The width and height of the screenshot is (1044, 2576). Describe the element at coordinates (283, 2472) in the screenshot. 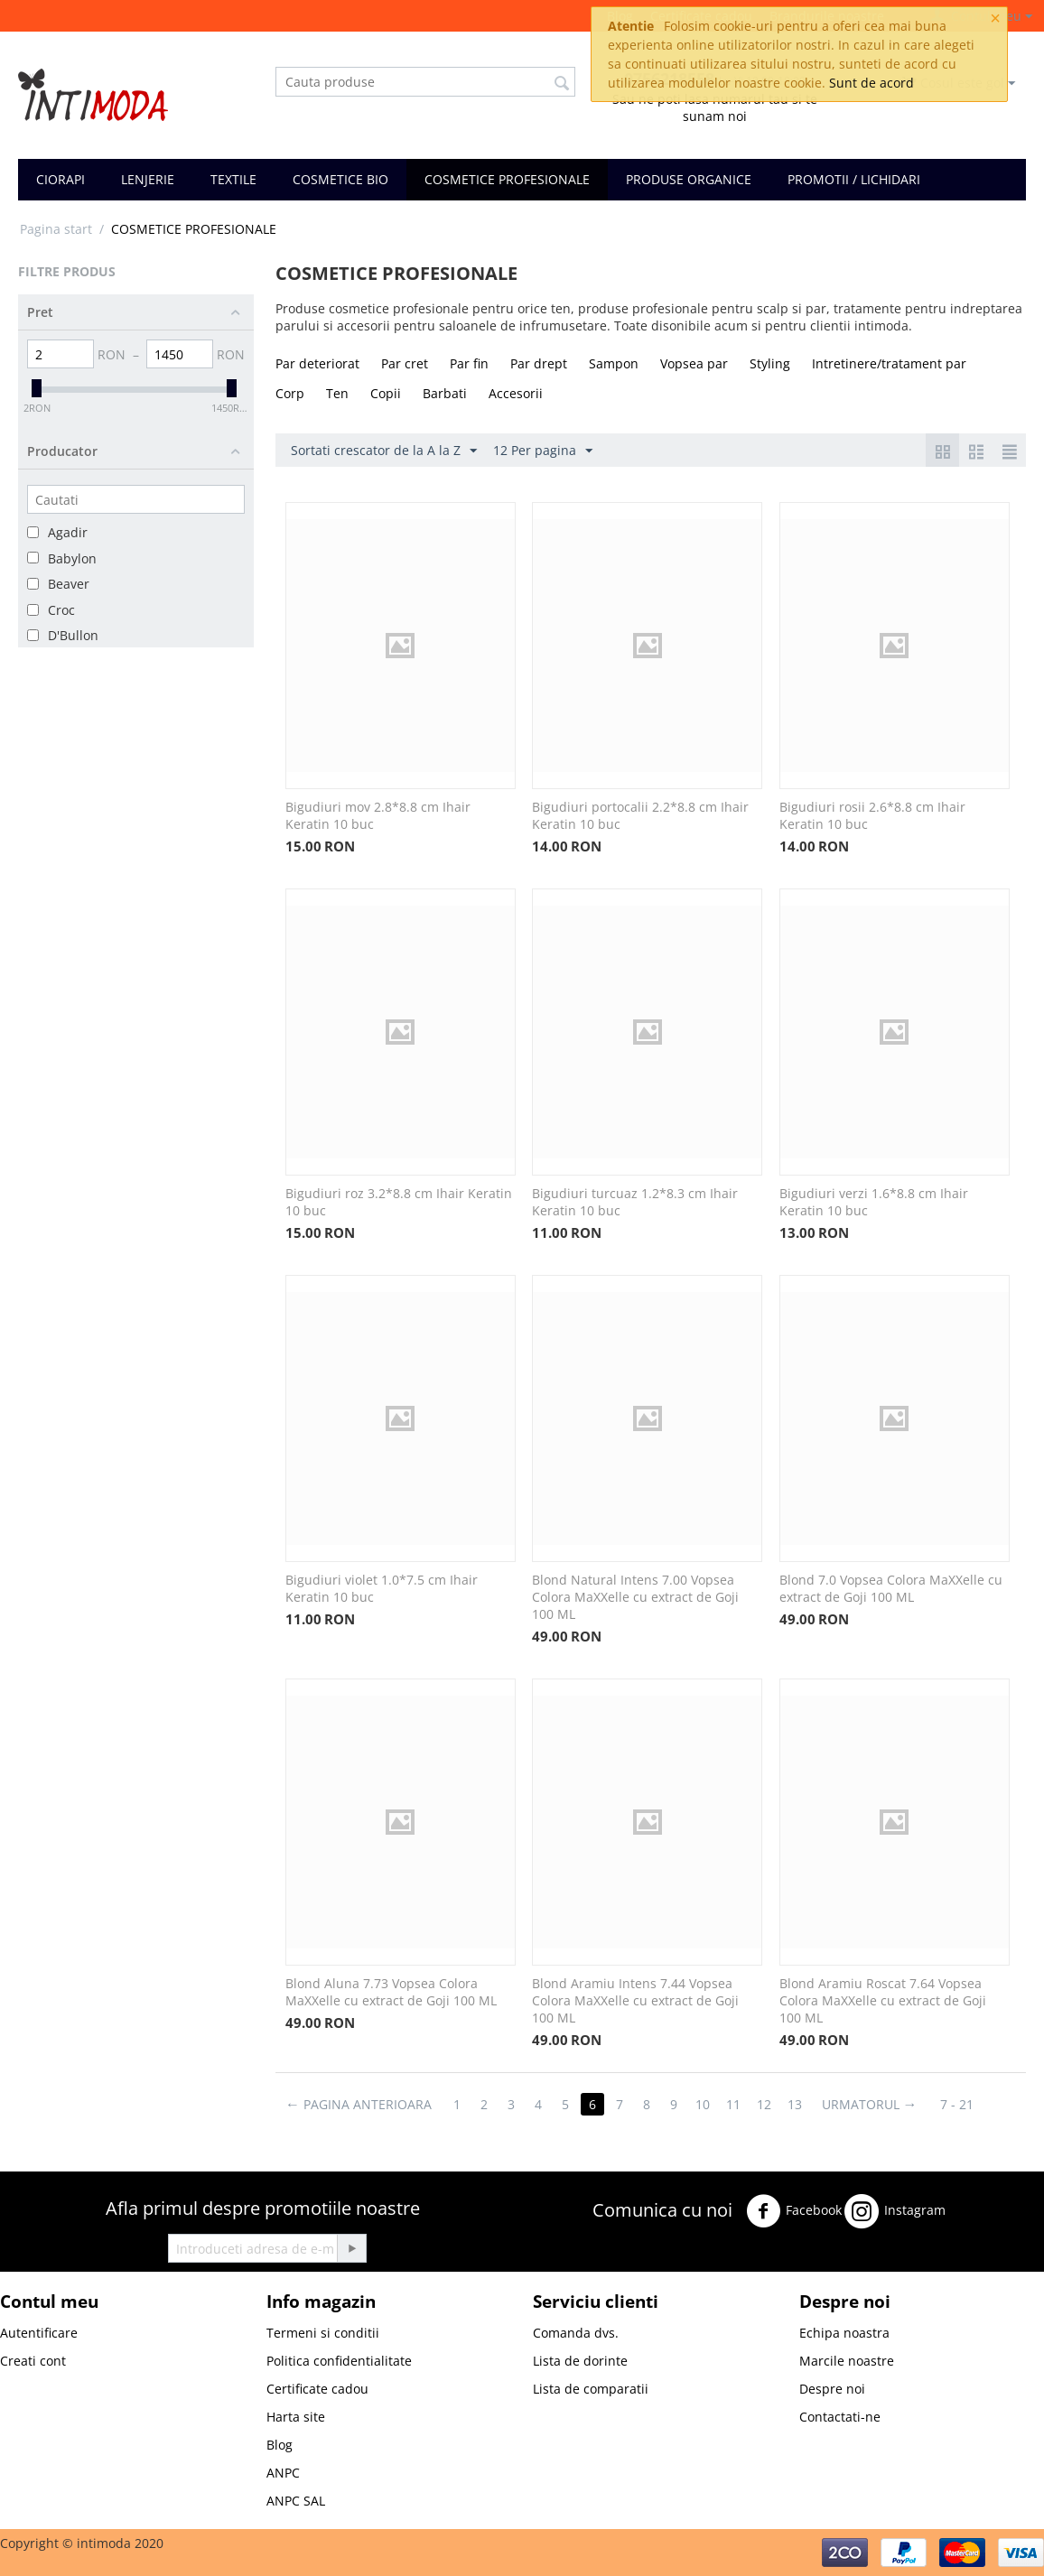

I see `ANPC` at that location.